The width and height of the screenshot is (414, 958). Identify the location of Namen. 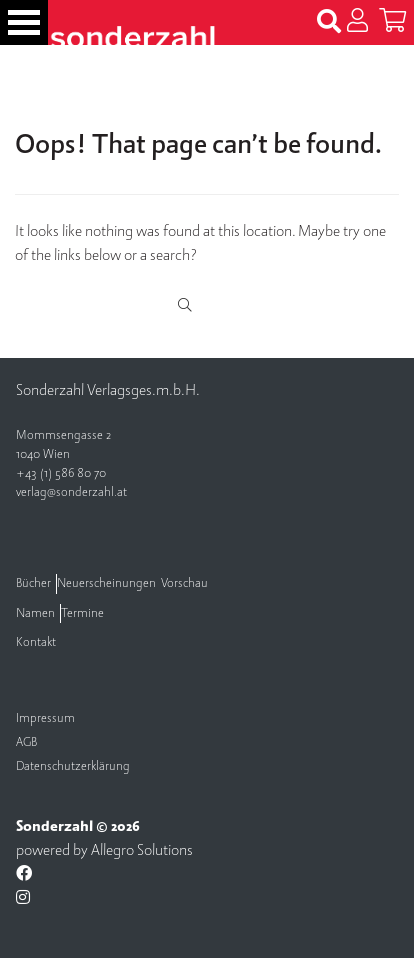
(35, 613).